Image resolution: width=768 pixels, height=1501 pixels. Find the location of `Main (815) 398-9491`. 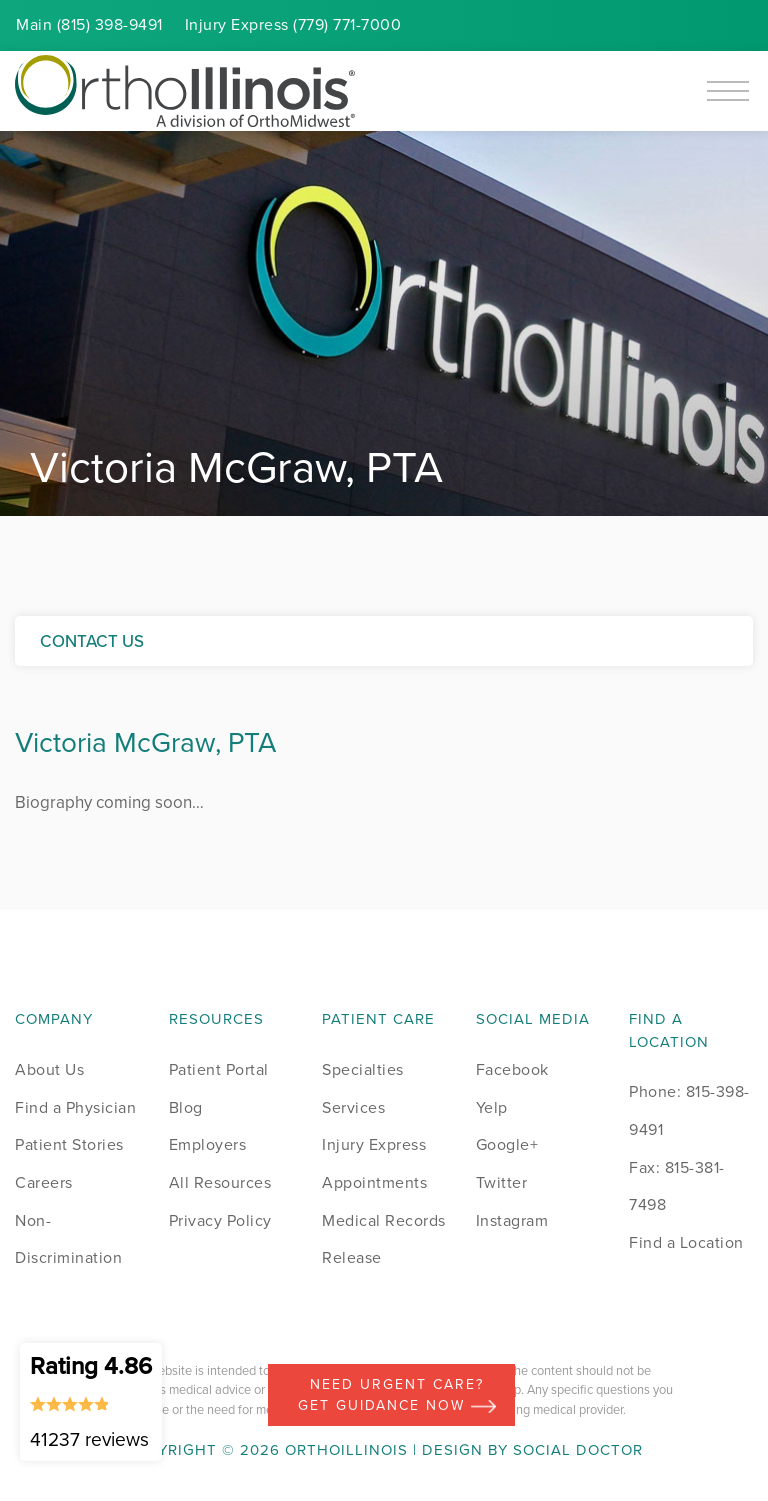

Main (815) 398-9491 is located at coordinates (89, 24).